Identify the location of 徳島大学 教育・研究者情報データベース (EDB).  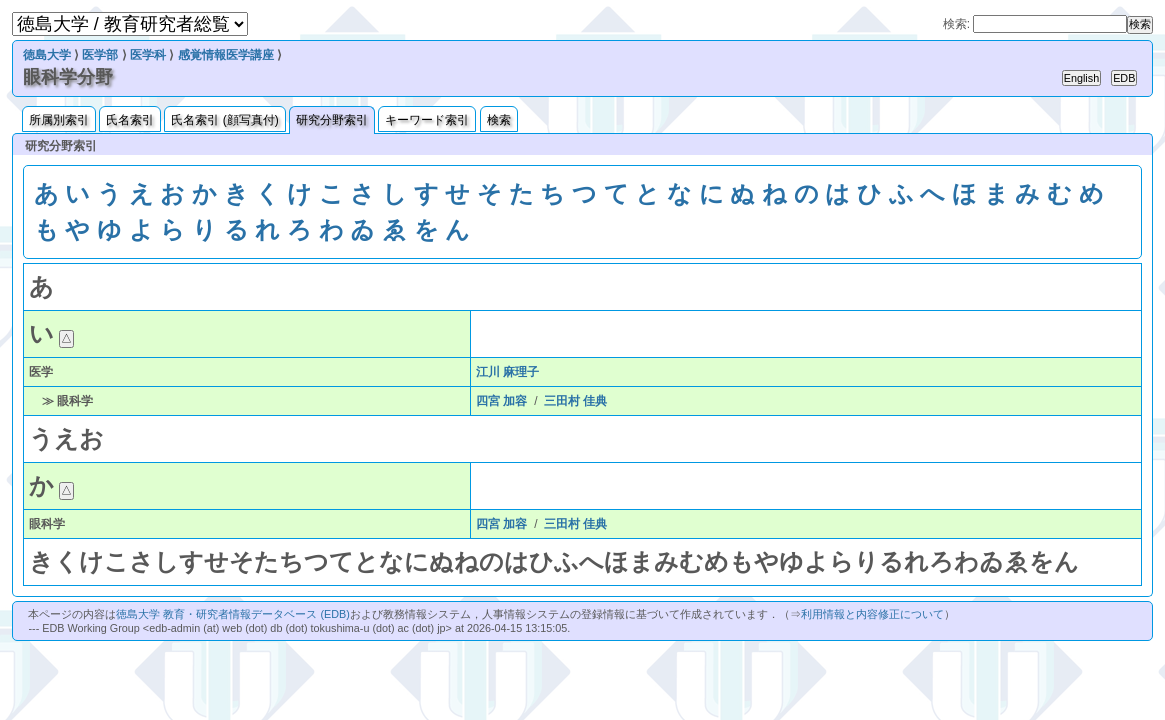
(232, 614).